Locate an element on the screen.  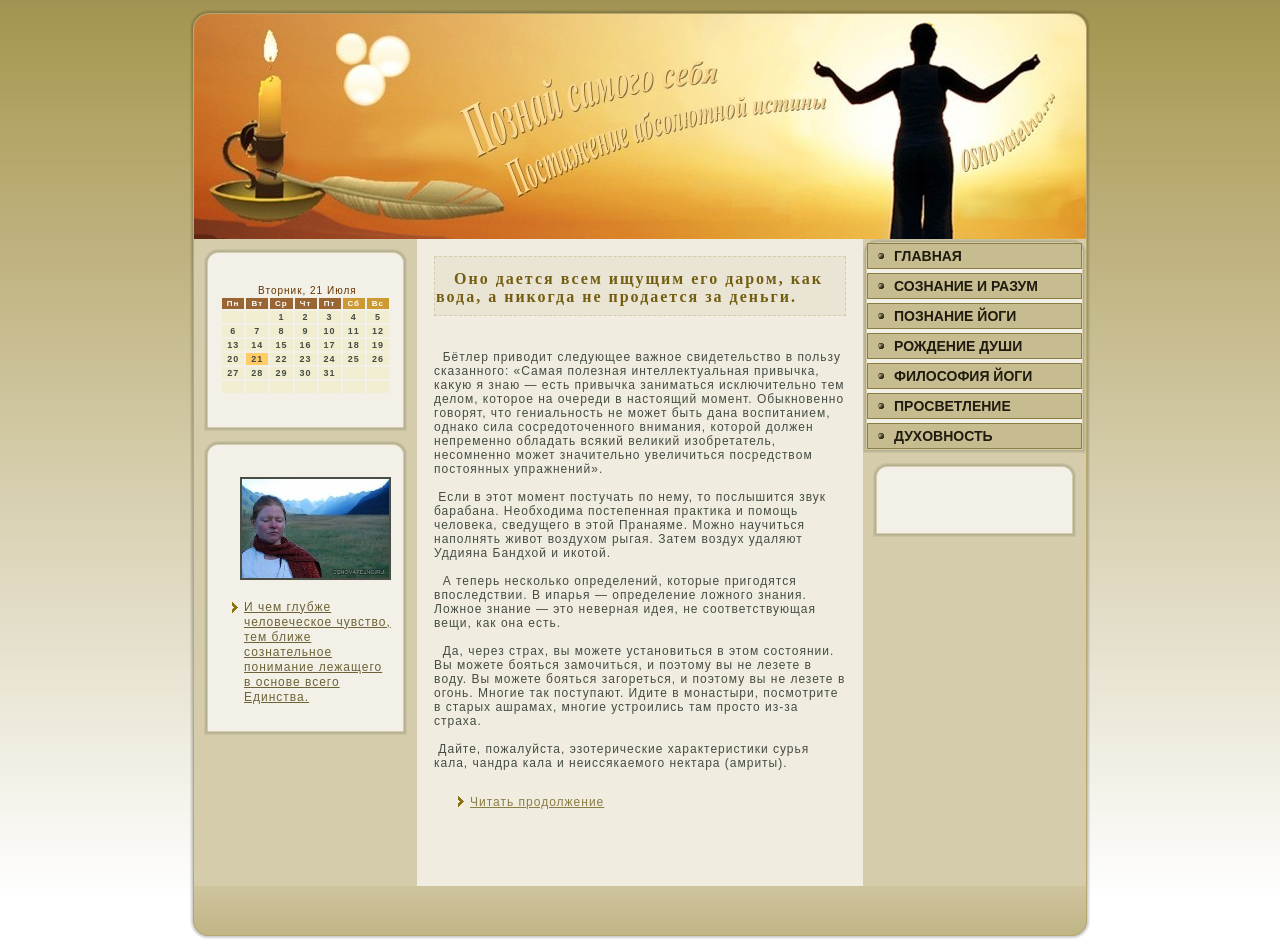
13 is located at coordinates (233, 345).